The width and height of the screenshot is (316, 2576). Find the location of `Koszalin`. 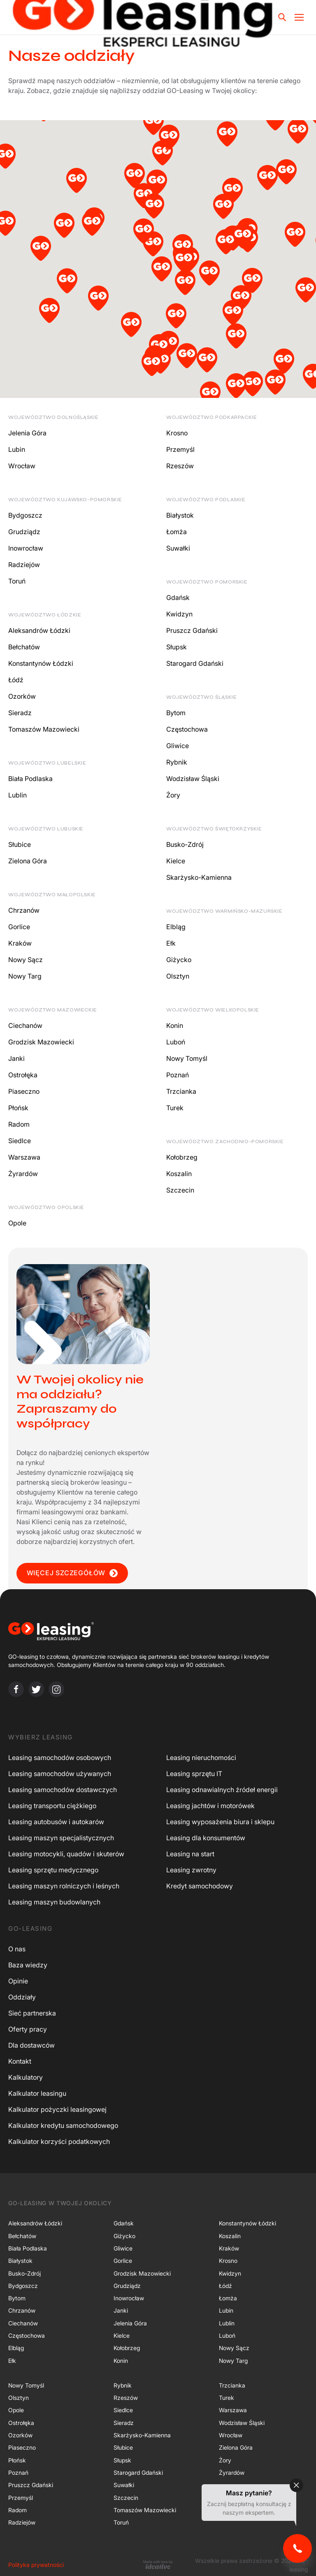

Koszalin is located at coordinates (179, 1173).